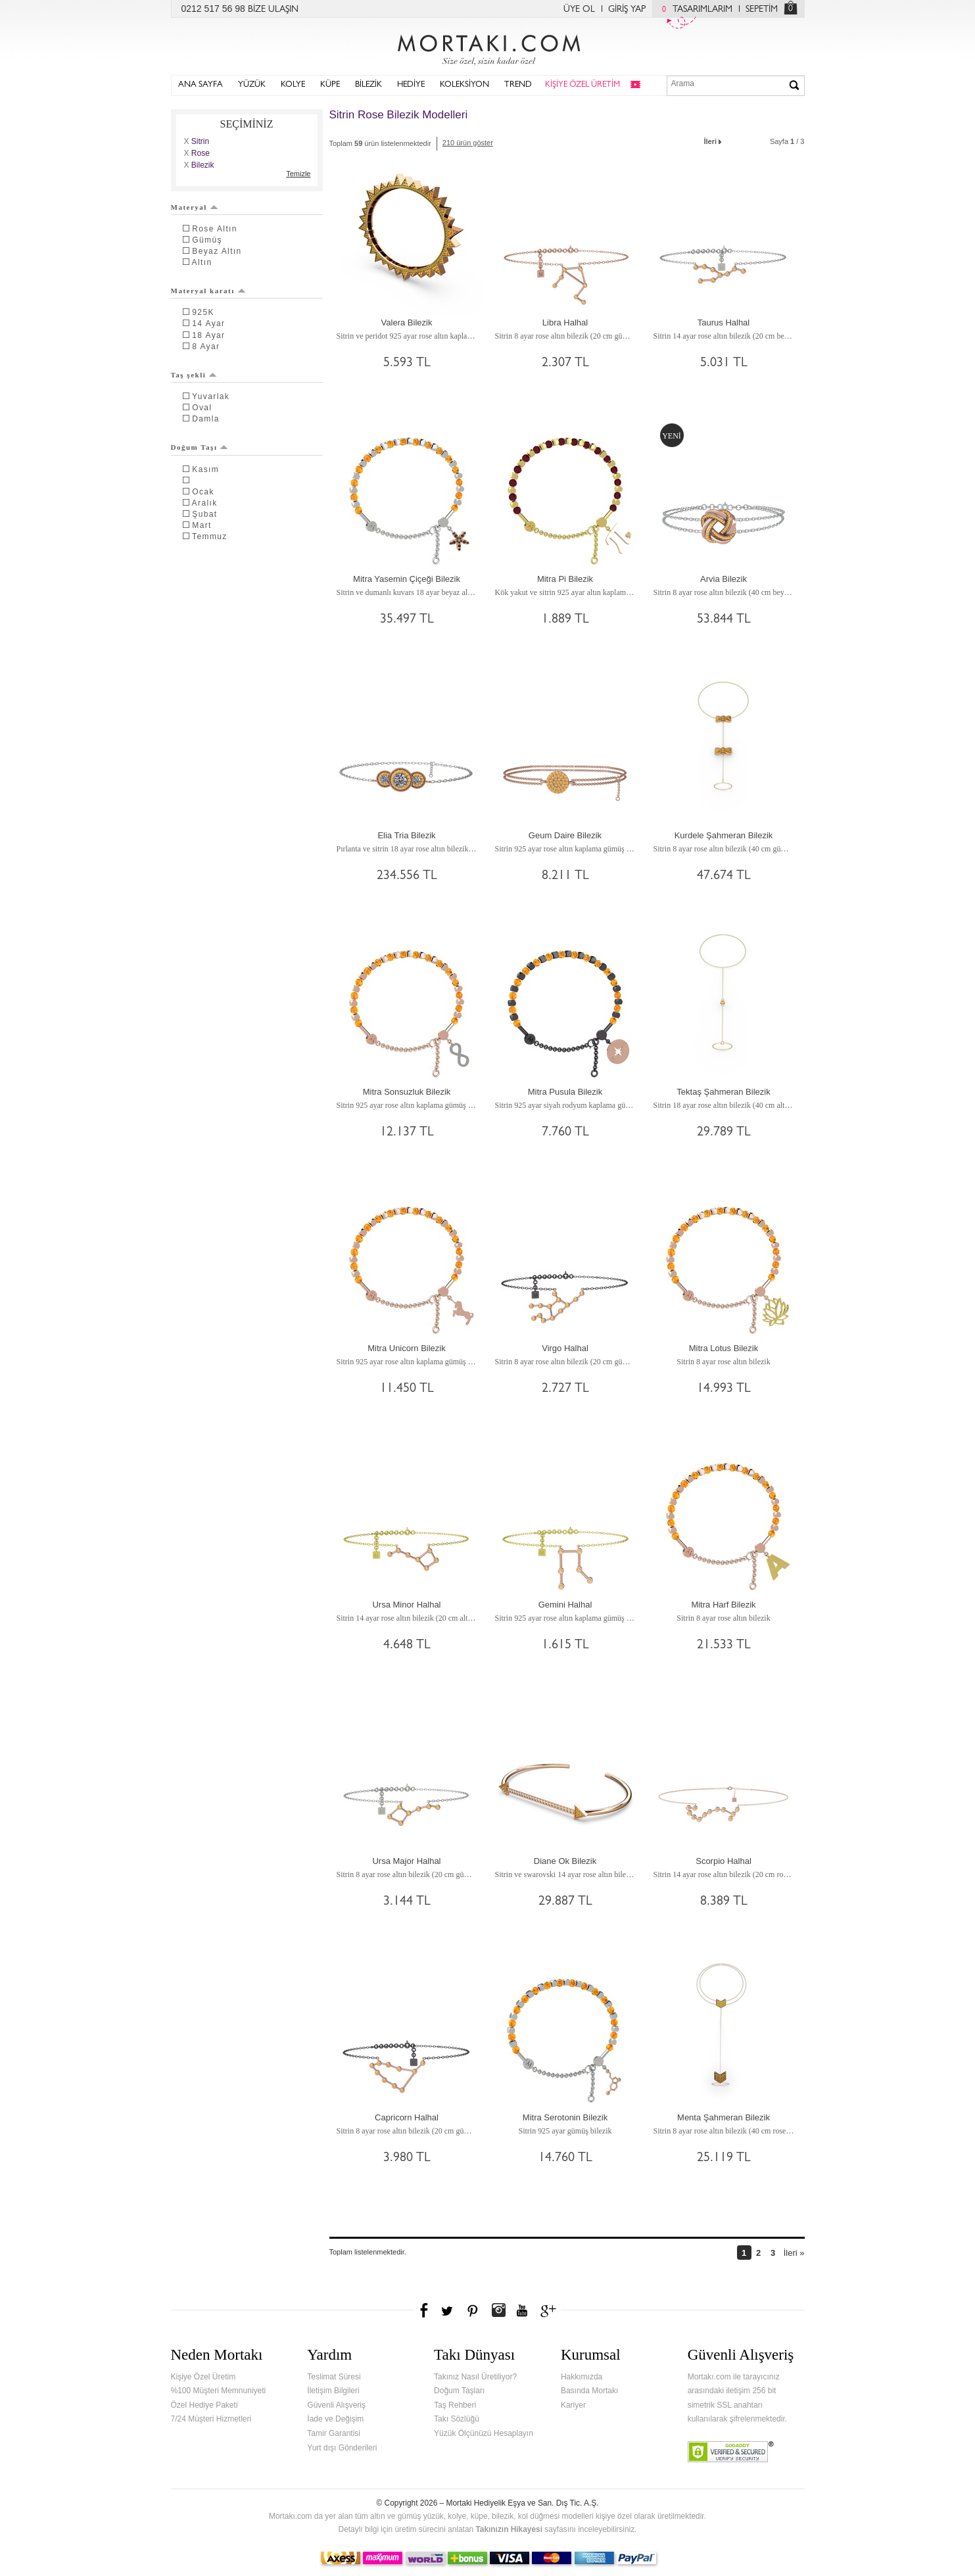  I want to click on Facebook'ta Mortakı, so click(424, 2310).